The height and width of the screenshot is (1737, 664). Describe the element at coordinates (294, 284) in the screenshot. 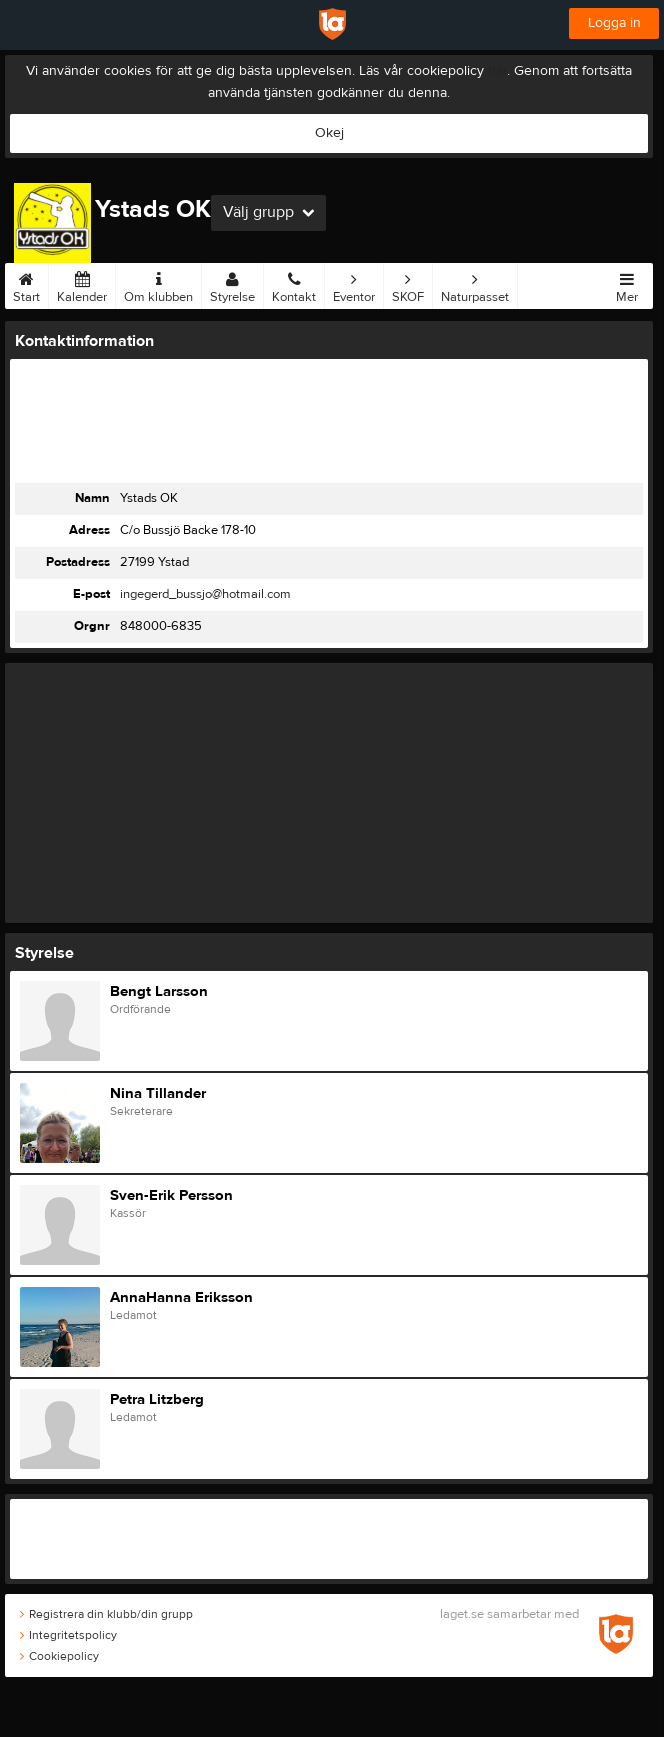

I see `Kontakt` at that location.